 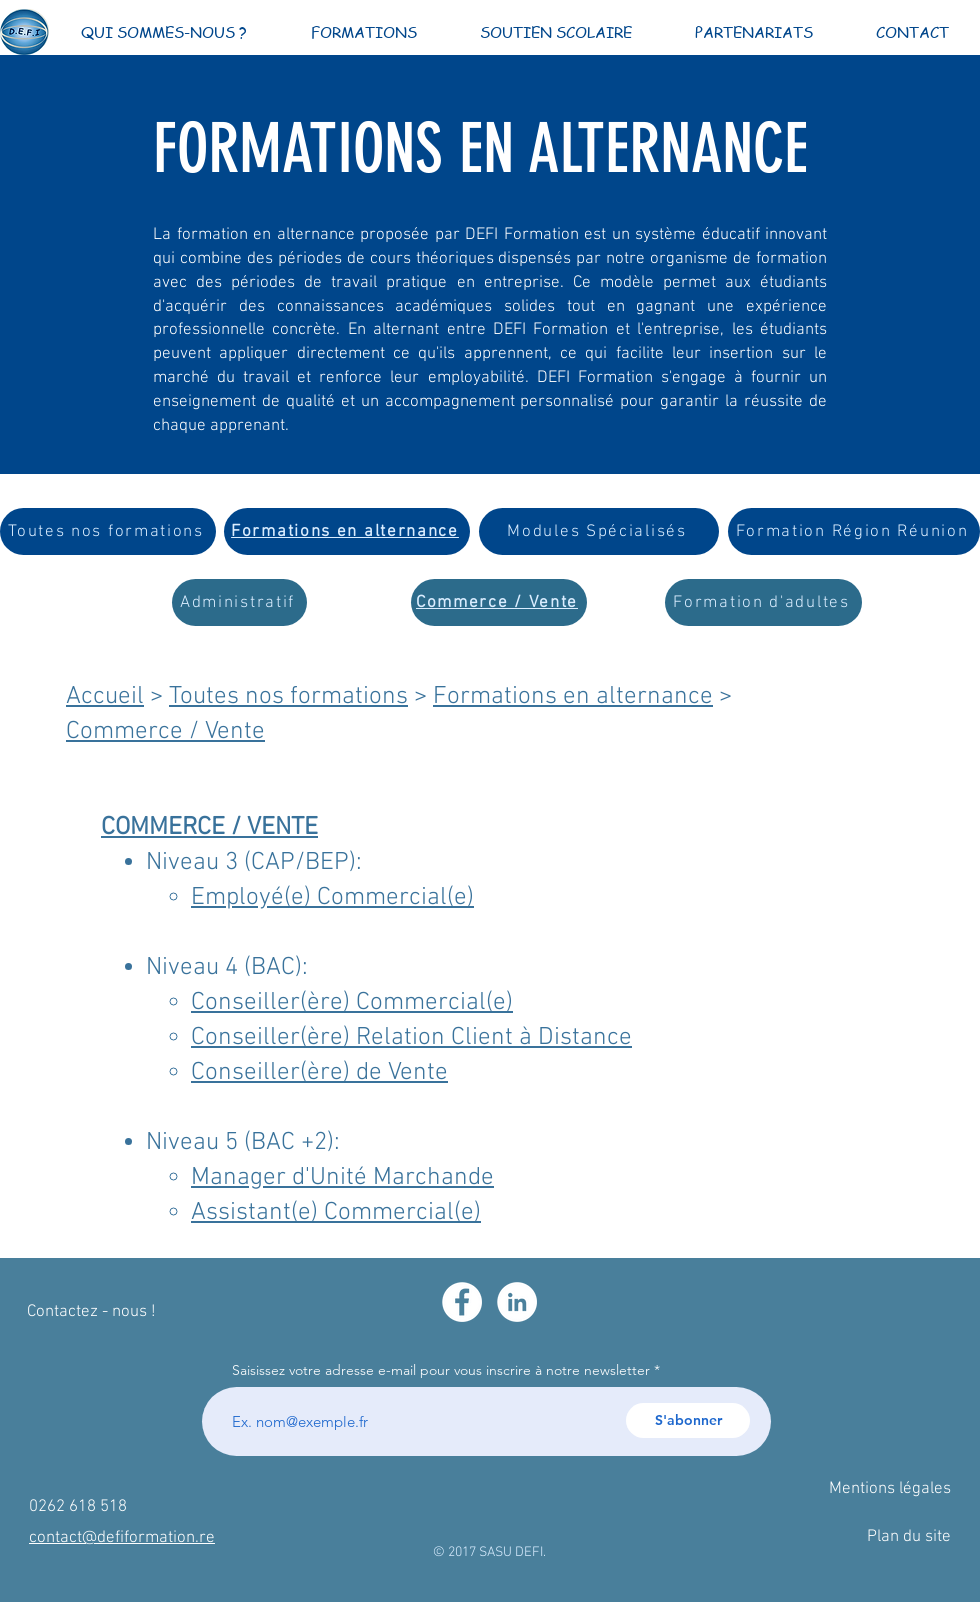 I want to click on [S'abonner], so click(x=688, y=1420).